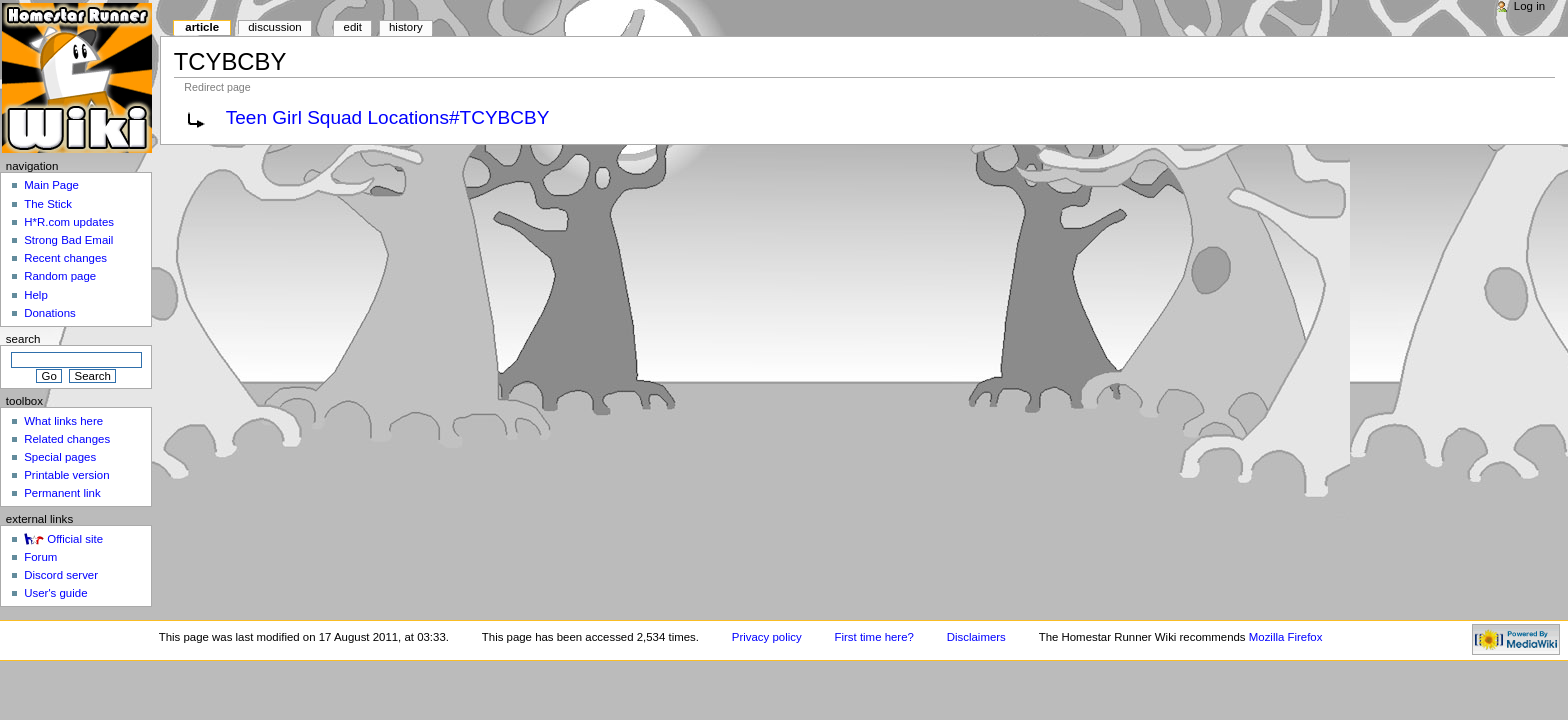 The height and width of the screenshot is (720, 1568). What do you see at coordinates (75, 539) in the screenshot?
I see `Official site` at bounding box center [75, 539].